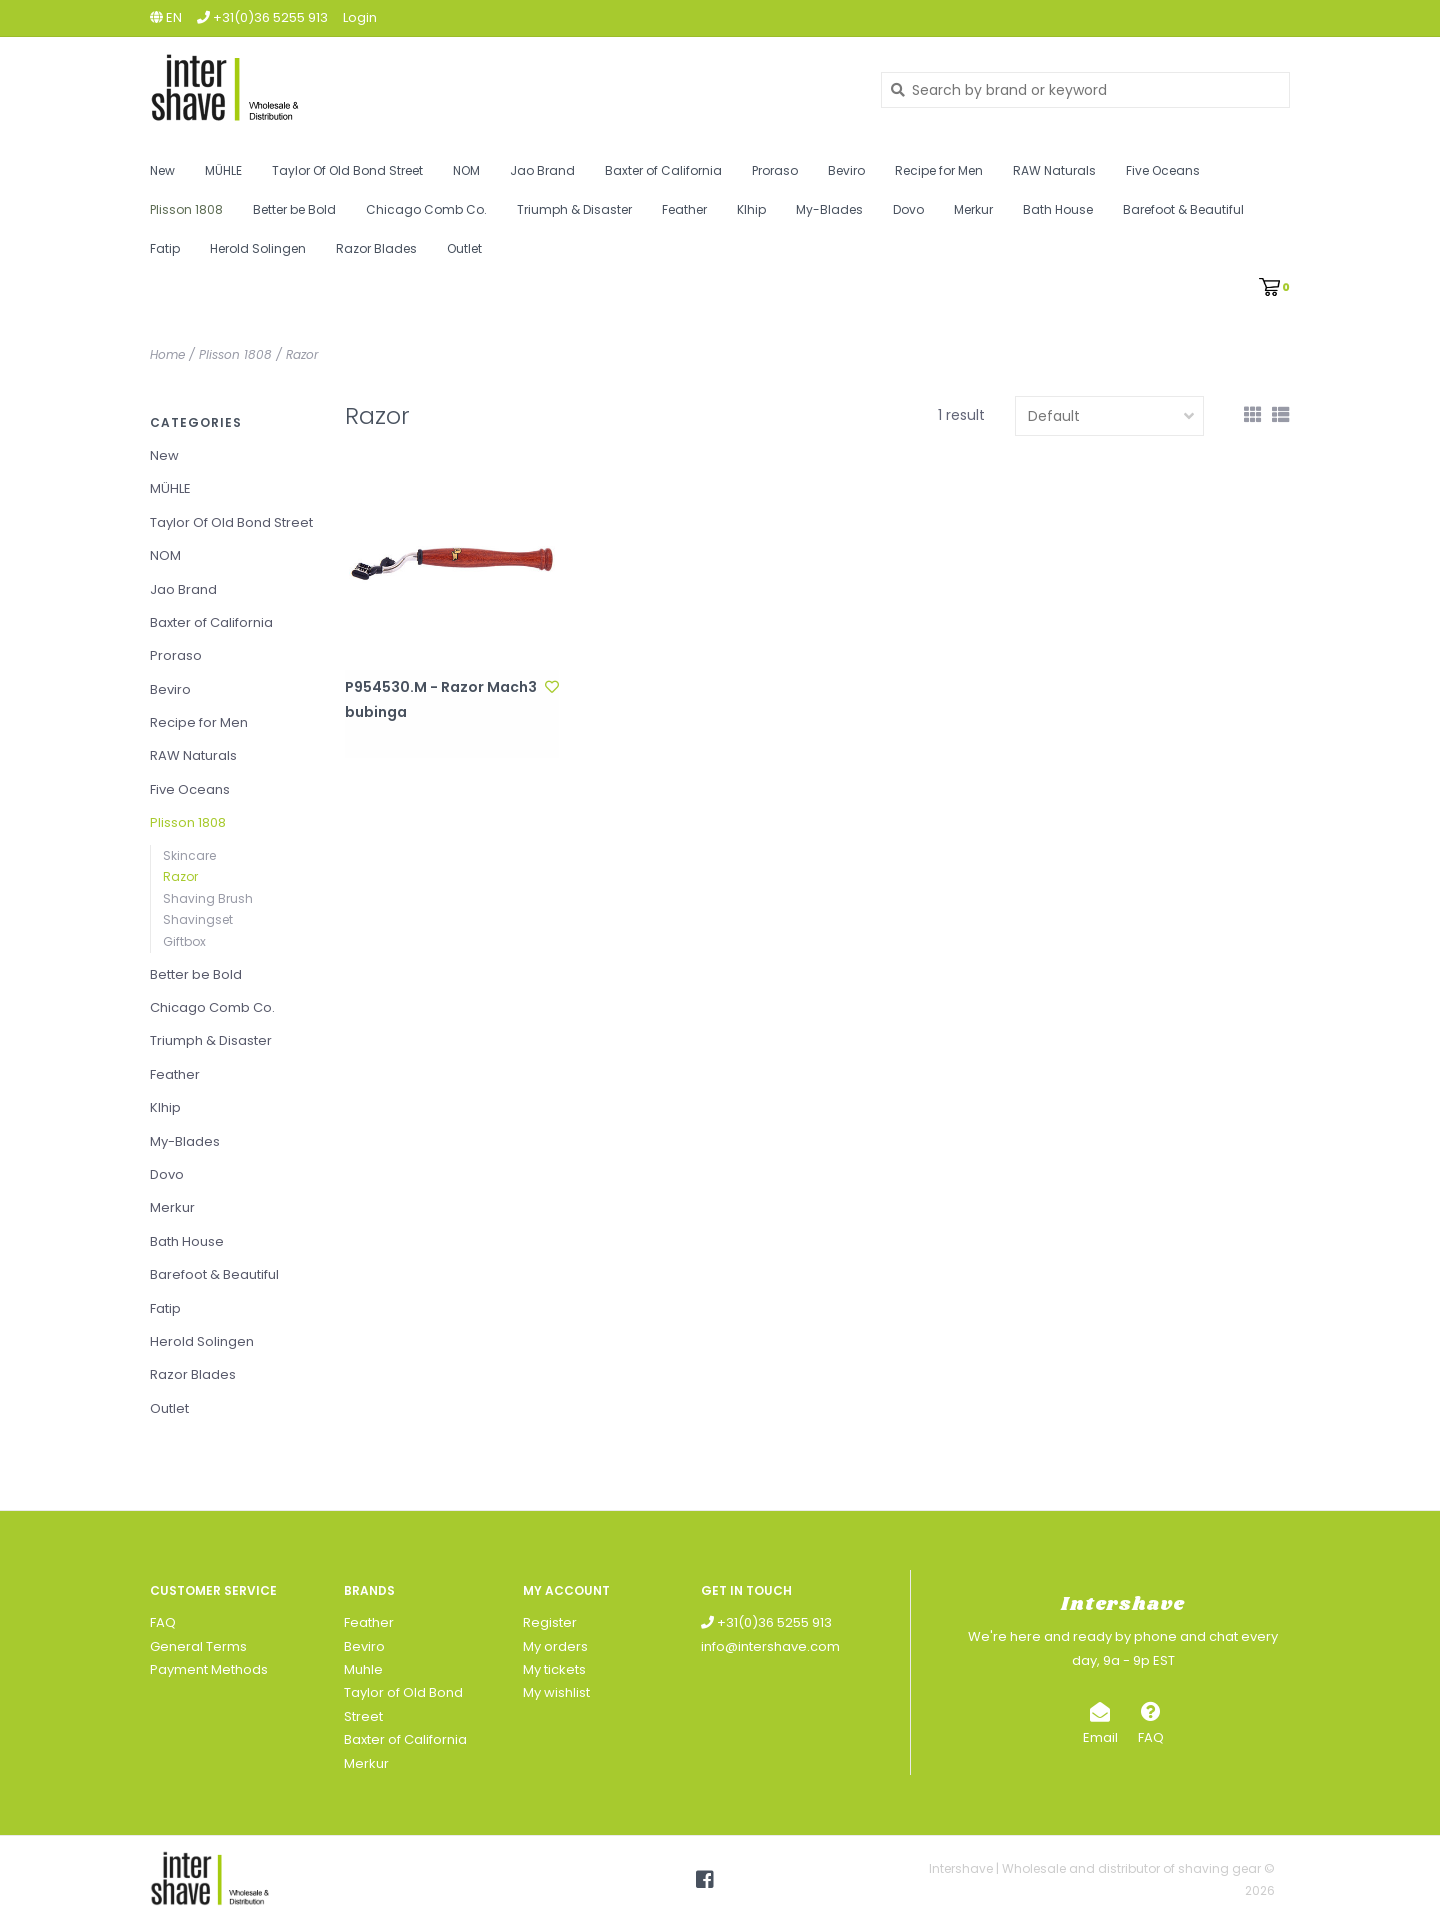  I want to click on Beviro, so click(846, 170).